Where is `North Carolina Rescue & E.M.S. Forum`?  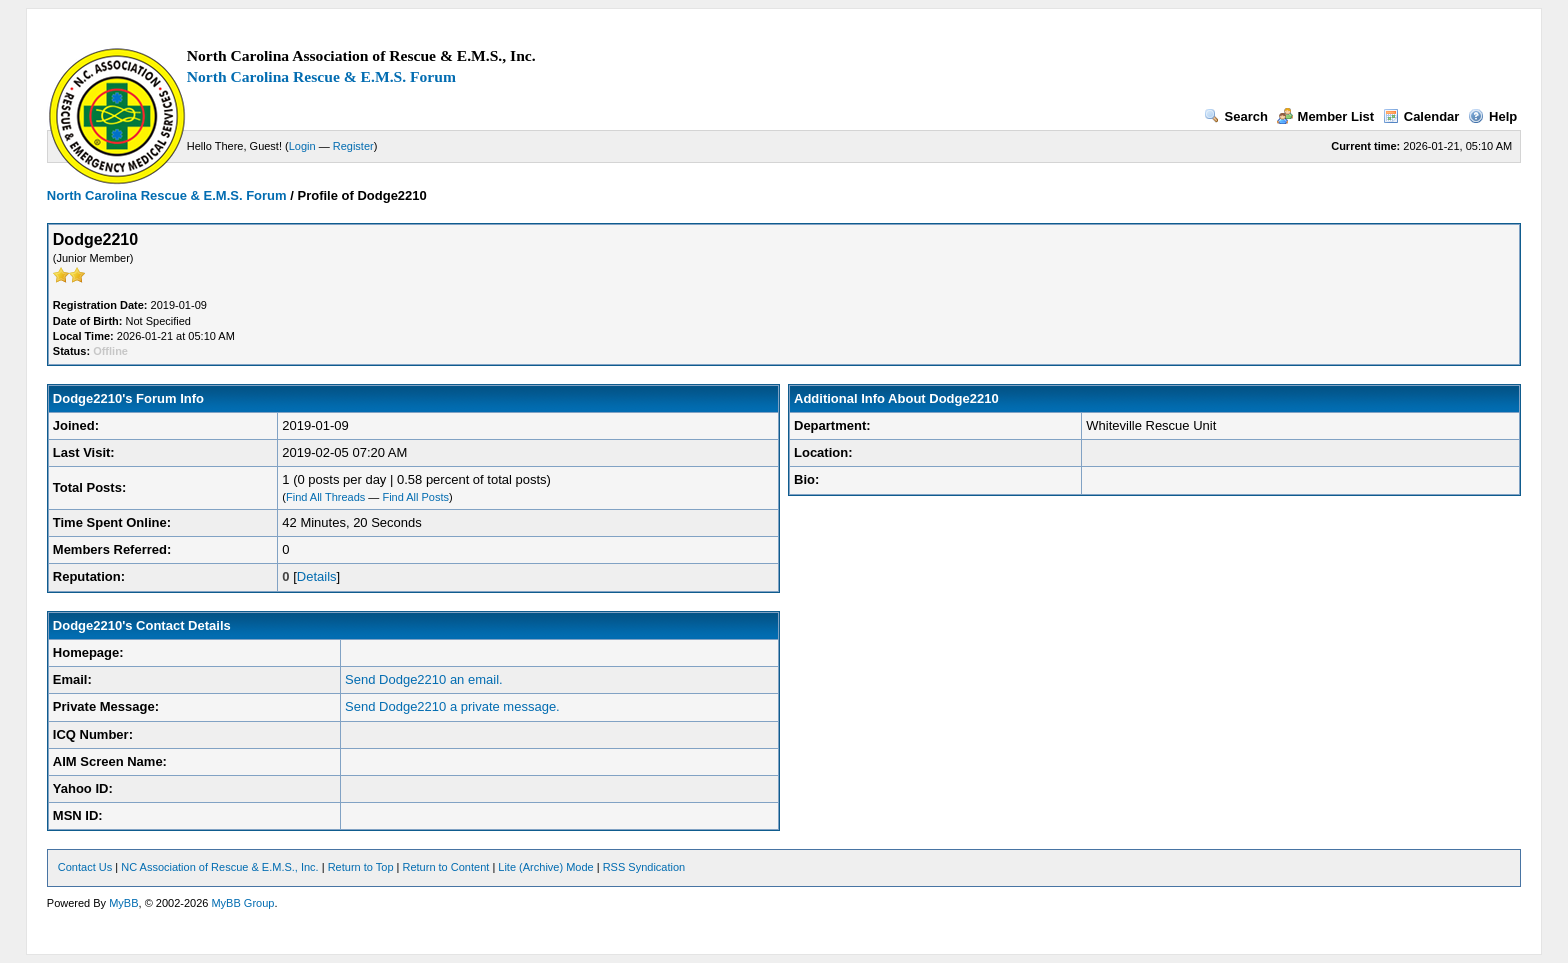 North Carolina Rescue & E.M.S. Forum is located at coordinates (321, 76).